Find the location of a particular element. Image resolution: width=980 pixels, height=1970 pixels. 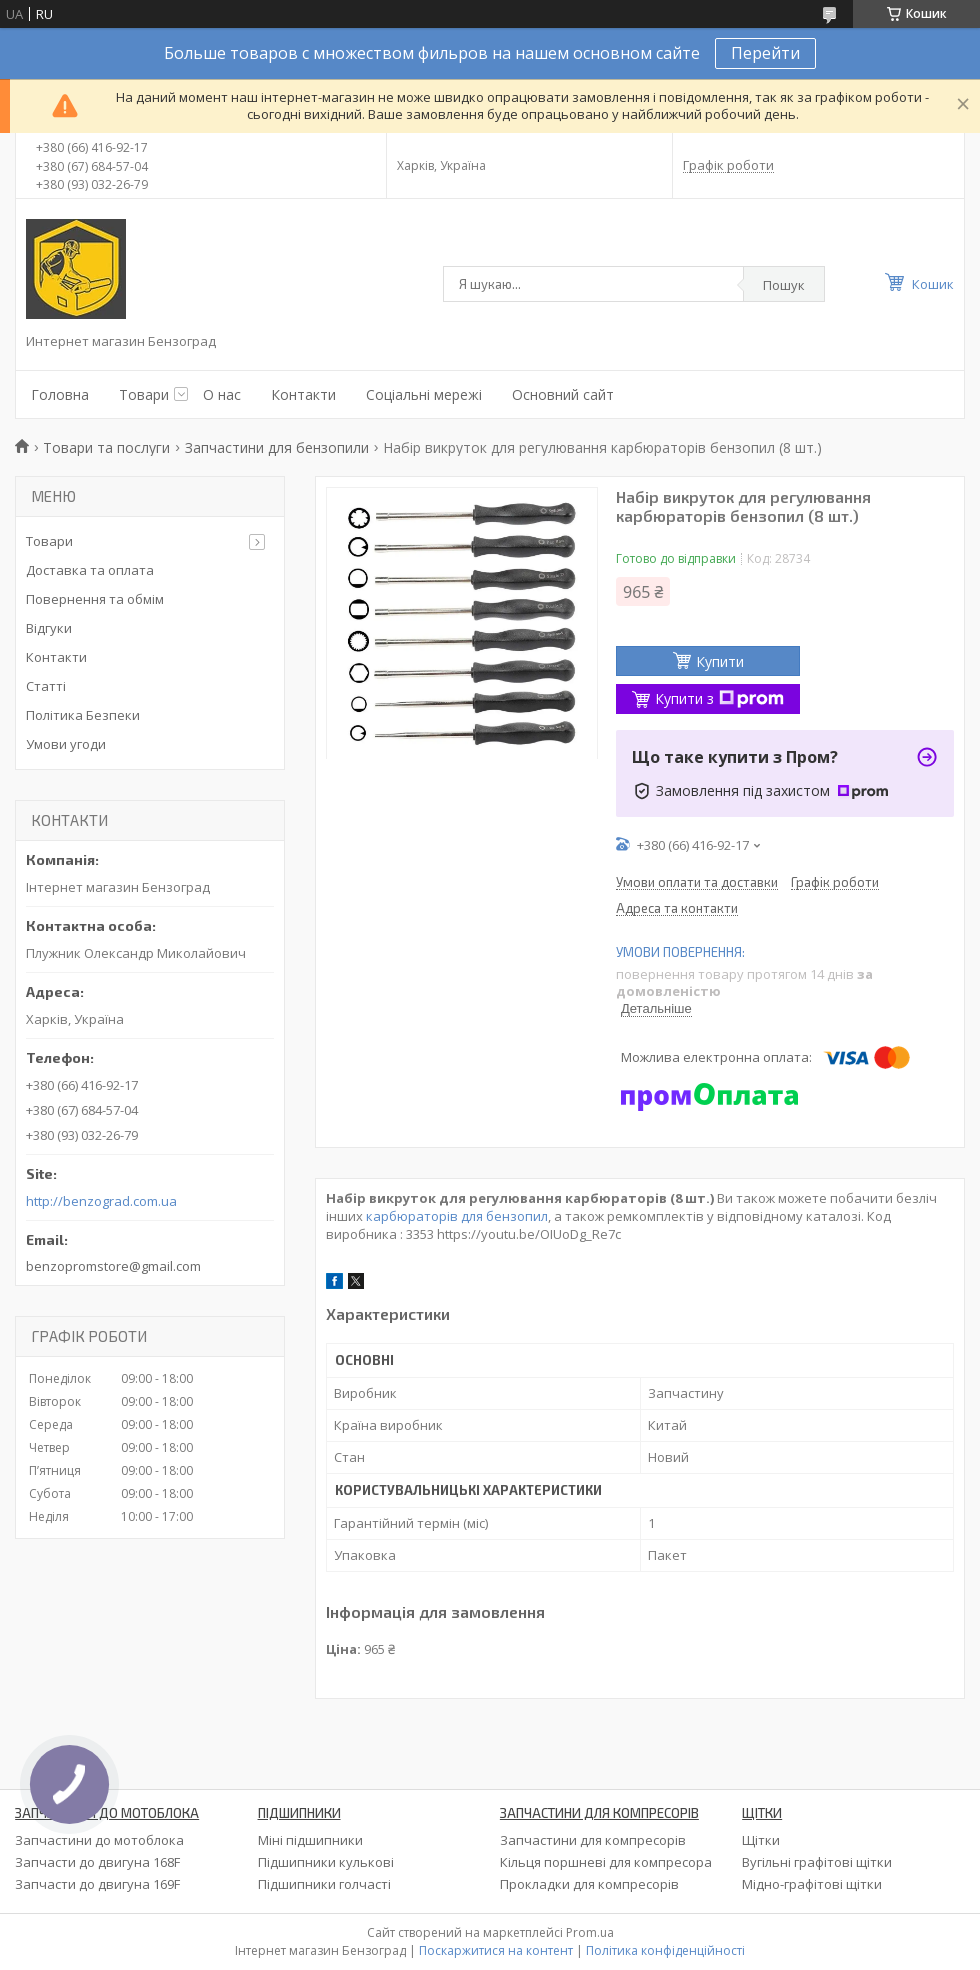

Поскаржитися на контент is located at coordinates (496, 1950).